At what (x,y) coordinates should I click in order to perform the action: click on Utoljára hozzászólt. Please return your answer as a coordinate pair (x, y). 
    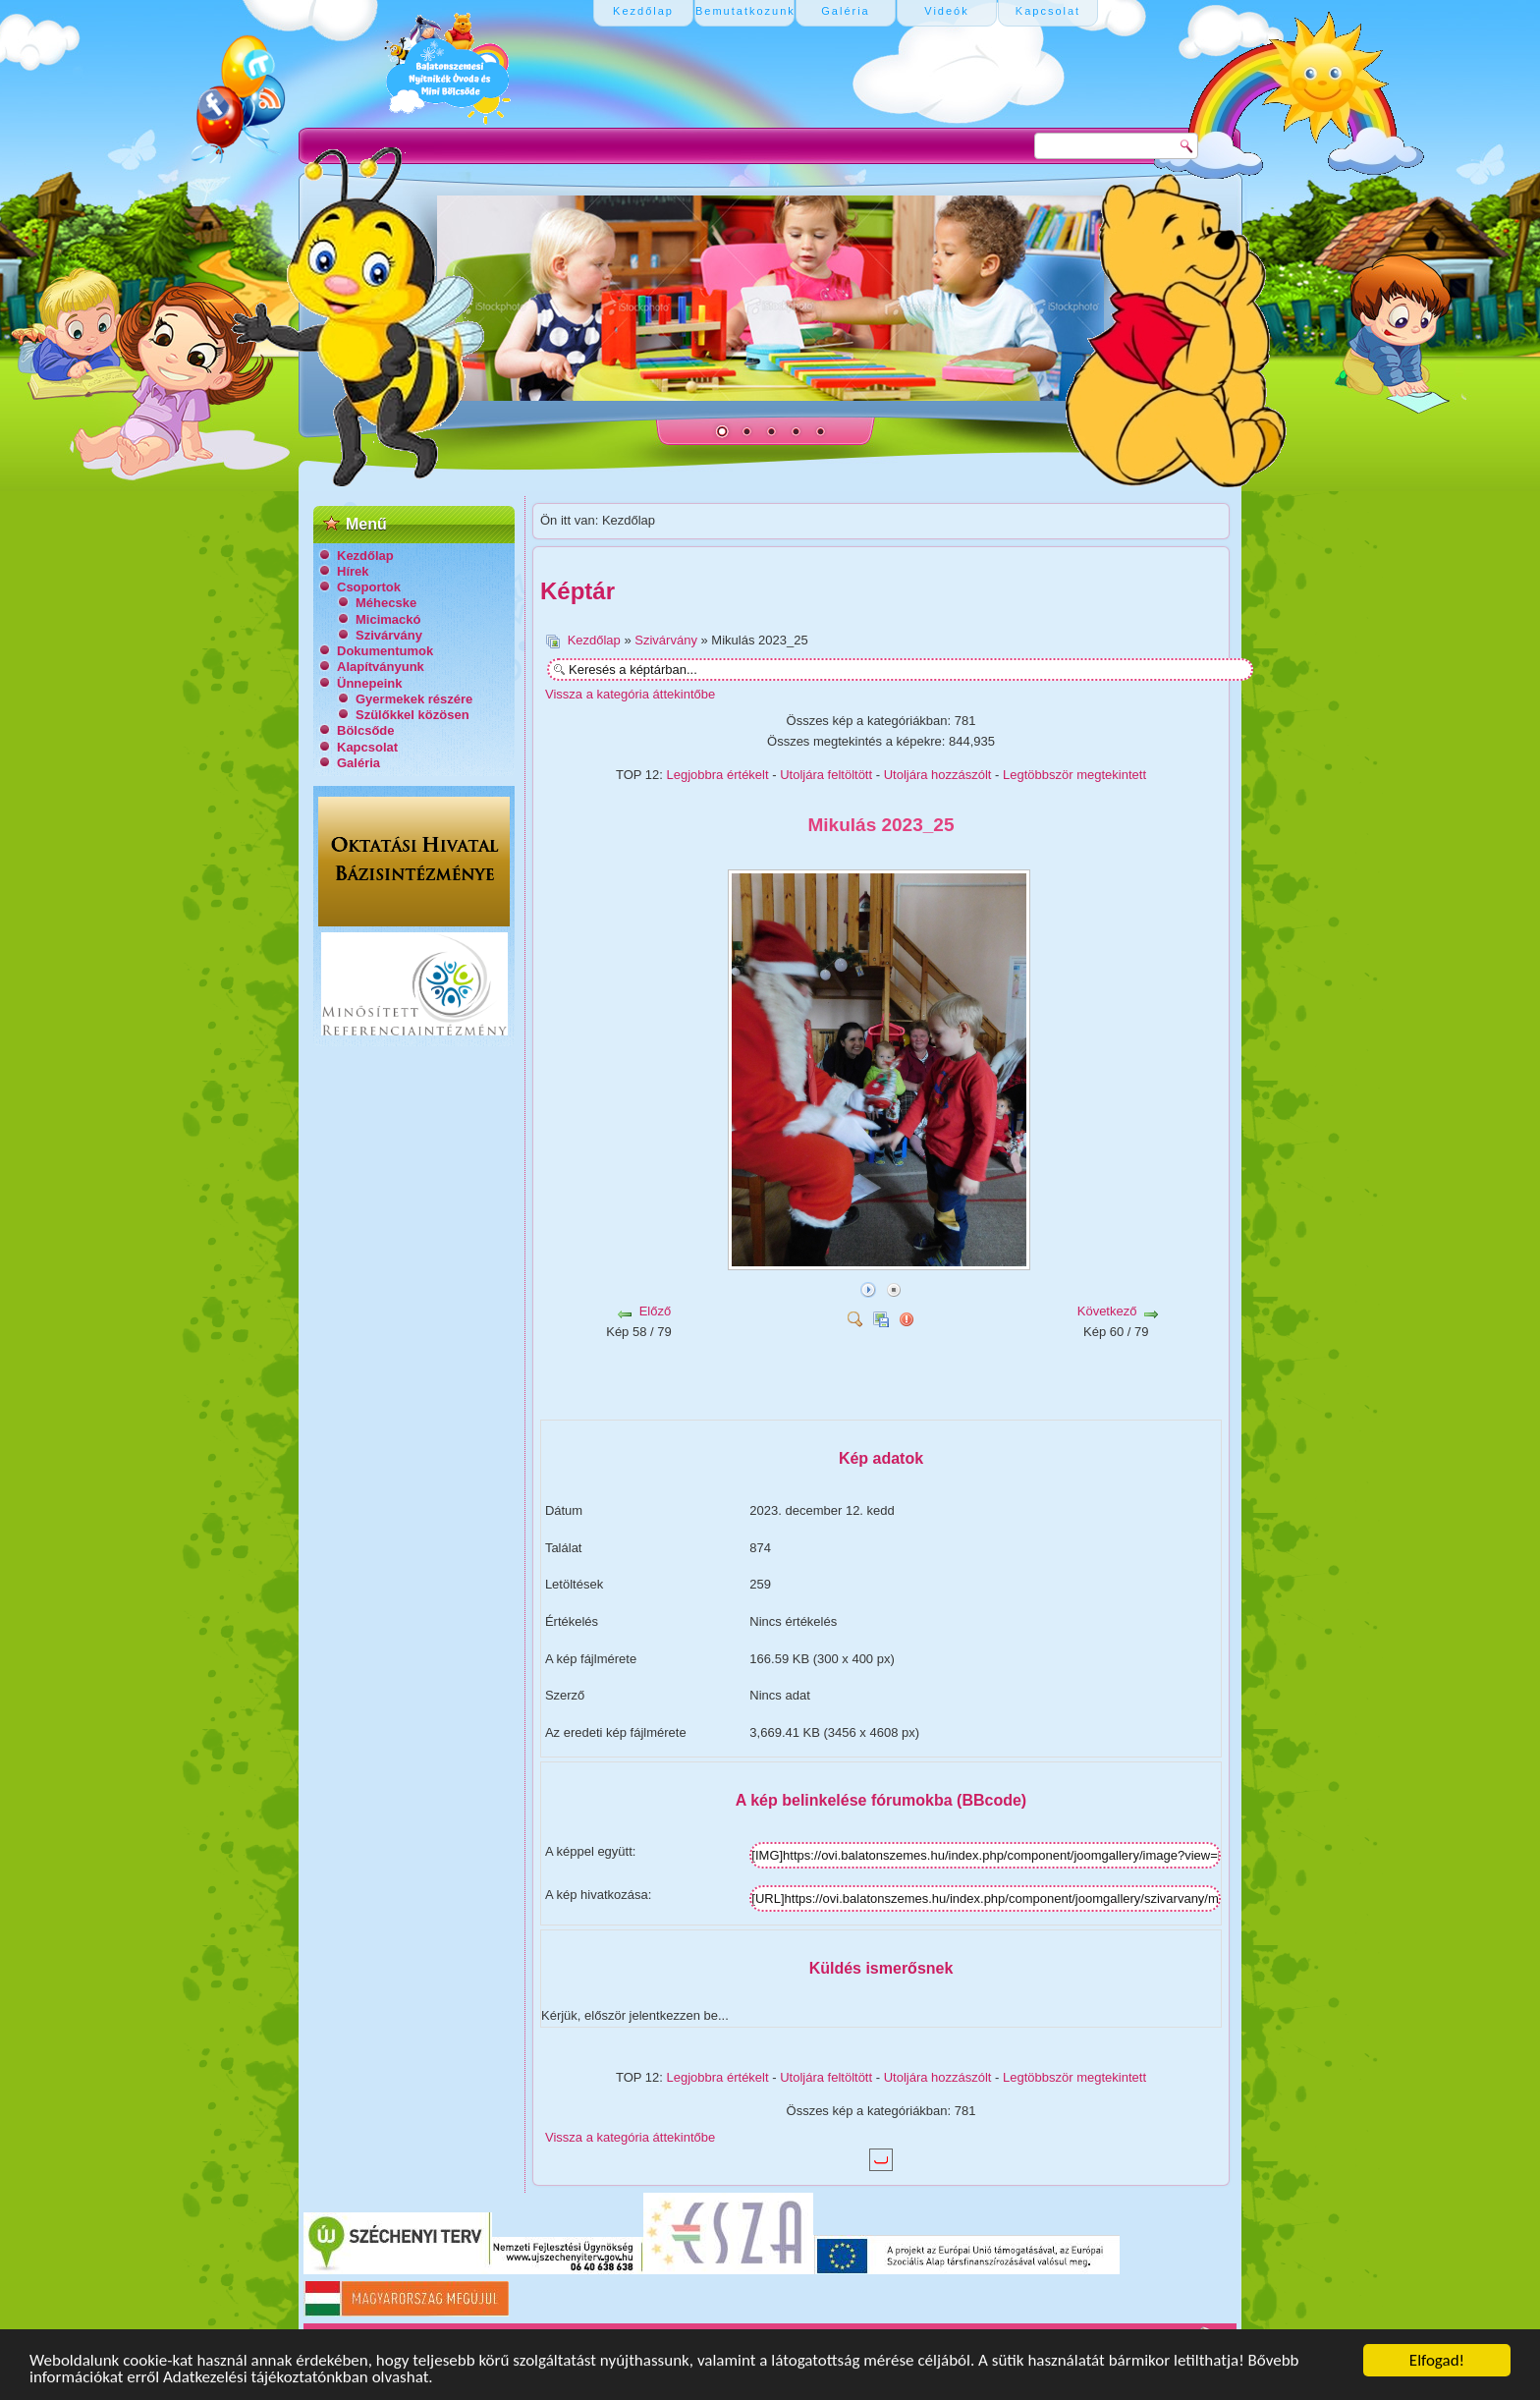
    Looking at the image, I should click on (938, 774).